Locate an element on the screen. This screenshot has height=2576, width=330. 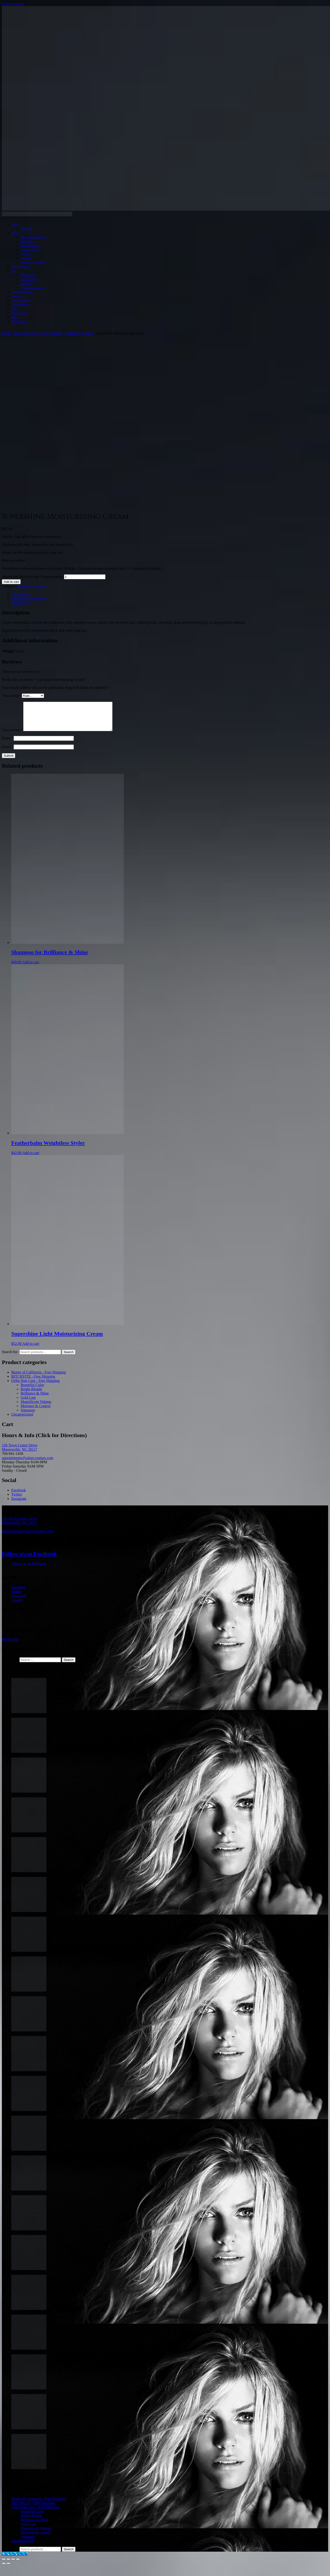
[Product quantity] is located at coordinates (84, 576).